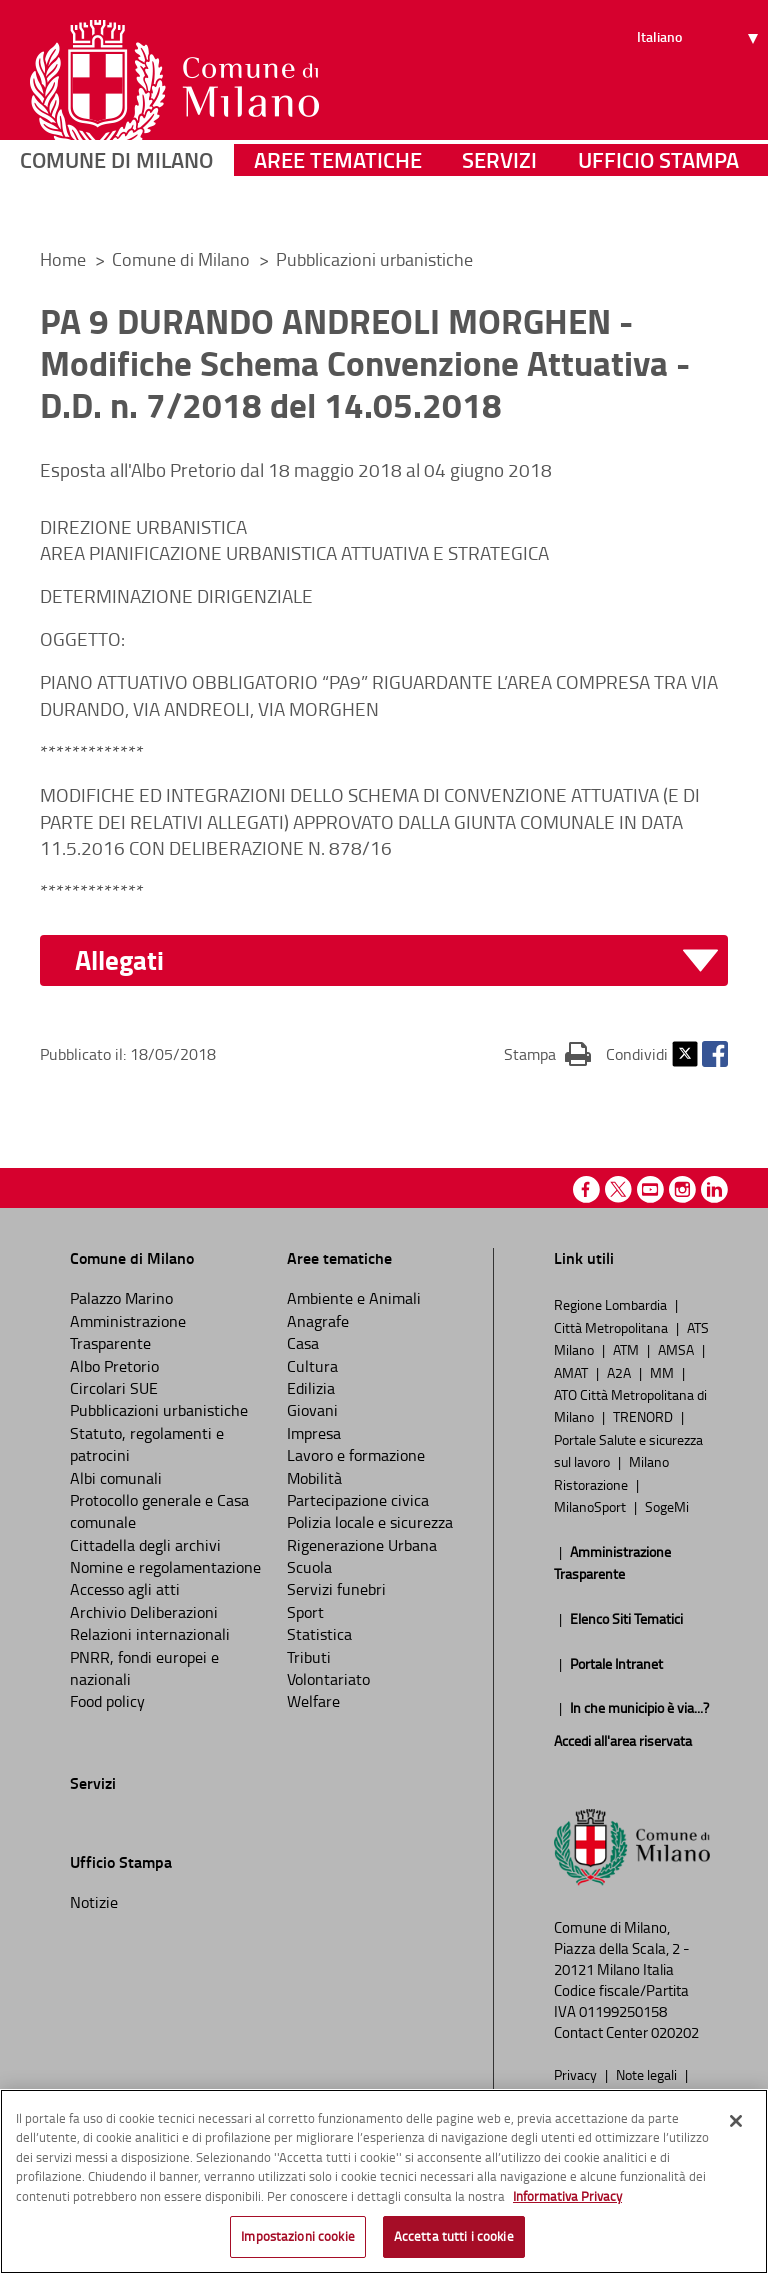 This screenshot has width=768, height=2274. What do you see at coordinates (128, 1332) in the screenshot?
I see `Amministrazione Trasparente` at bounding box center [128, 1332].